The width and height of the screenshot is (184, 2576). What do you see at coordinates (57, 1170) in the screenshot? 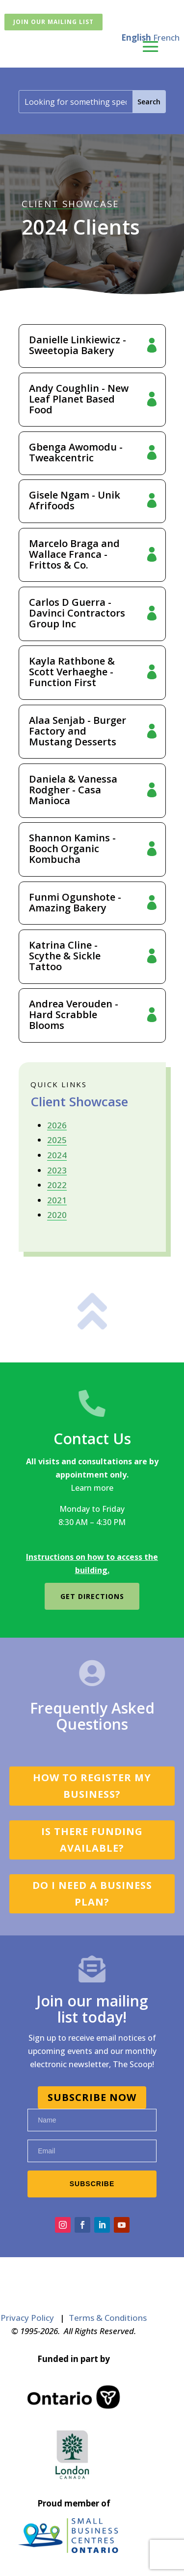
I see `2023` at bounding box center [57, 1170].